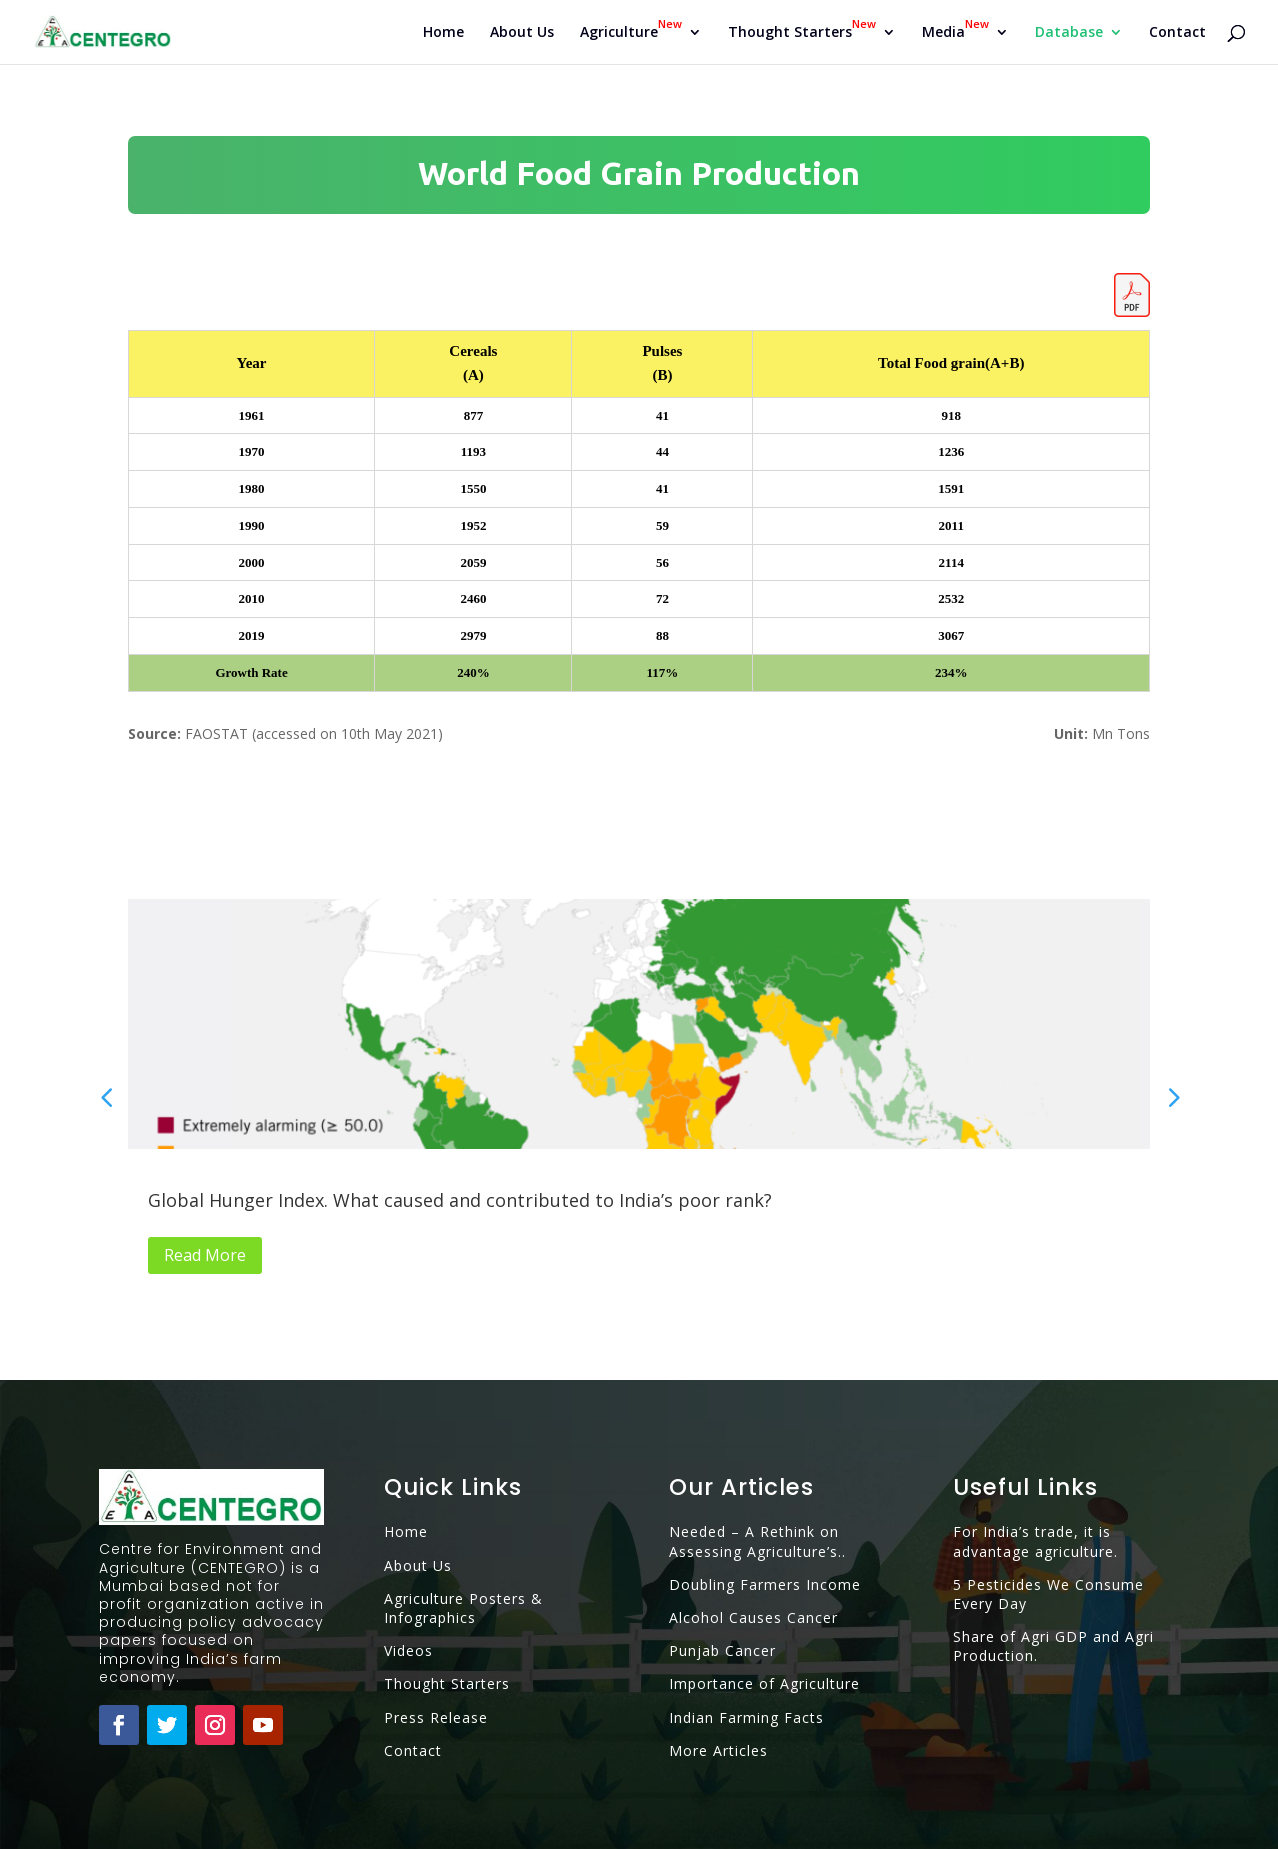 The image size is (1278, 1849). What do you see at coordinates (1035, 1541) in the screenshot?
I see `For India’s trade, it is advantage agriculture.` at bounding box center [1035, 1541].